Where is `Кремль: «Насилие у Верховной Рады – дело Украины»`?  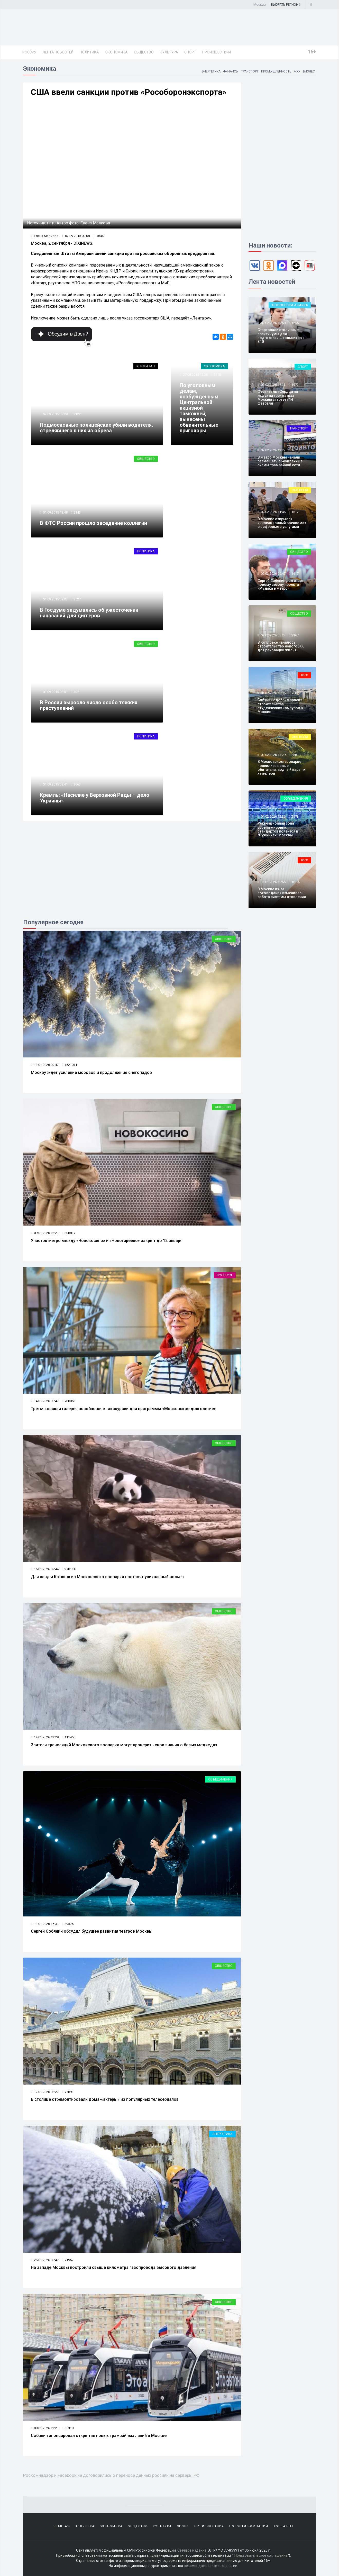 Кремль: «Насилие у Верховной Рады – дело Украины» is located at coordinates (94, 798).